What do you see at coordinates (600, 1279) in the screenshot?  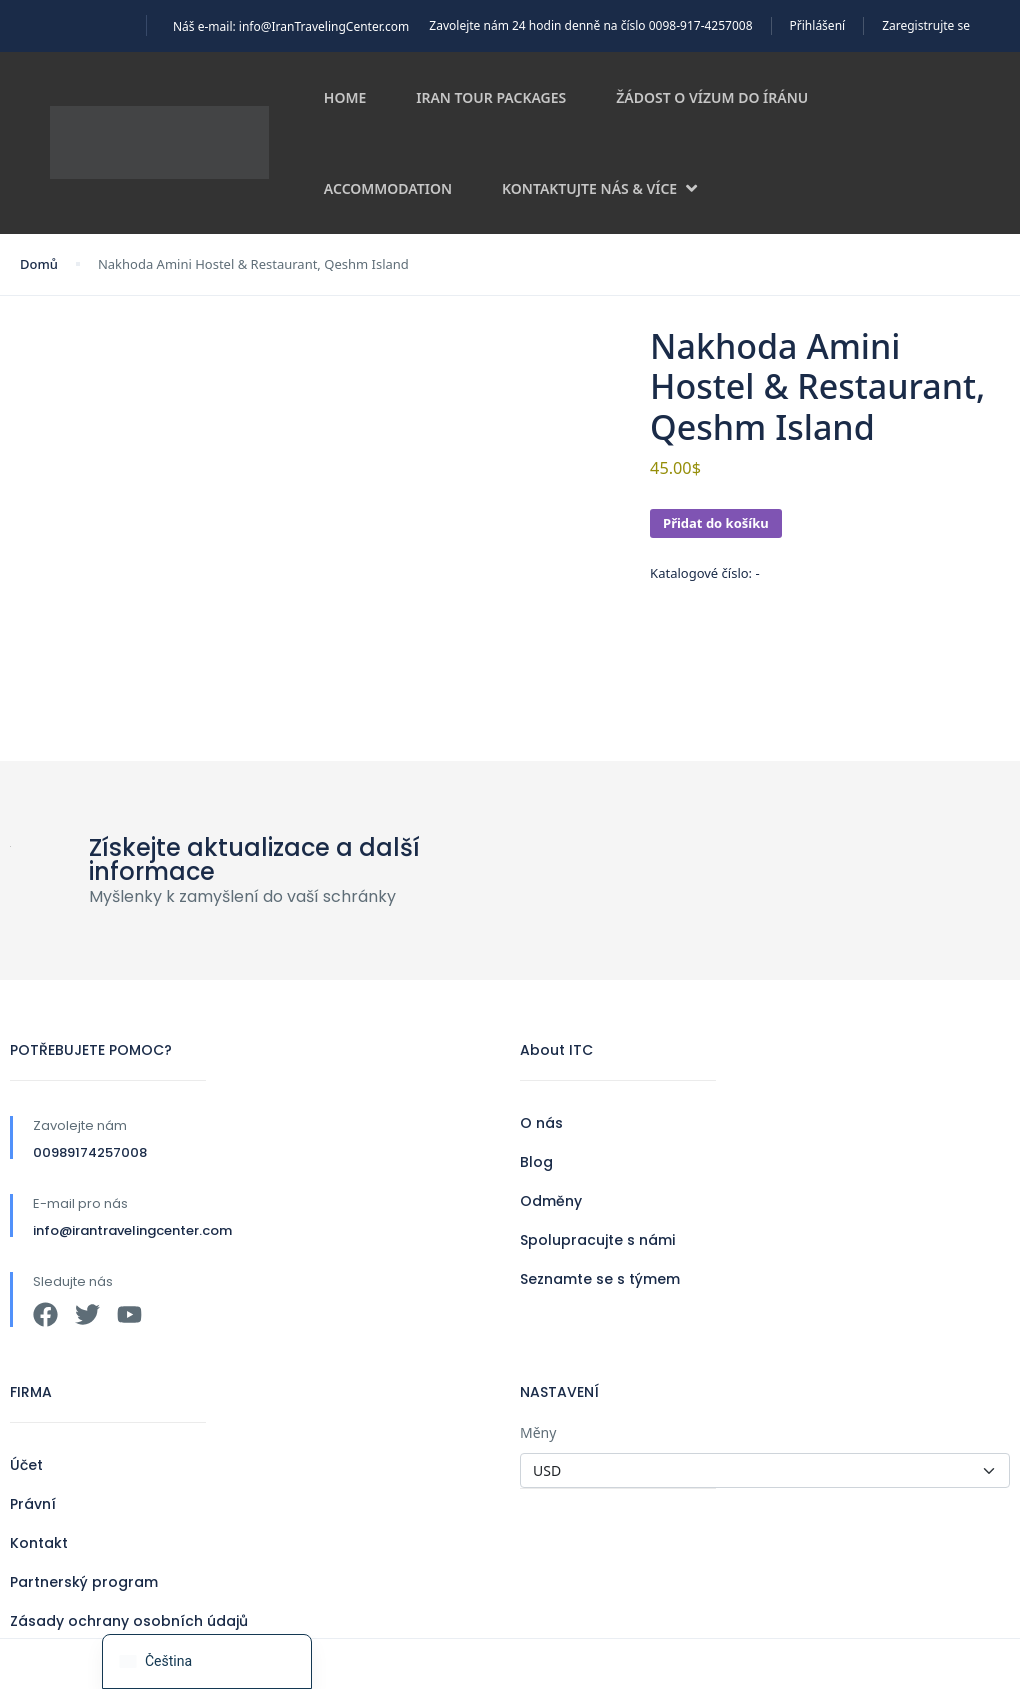 I see `Seznamte se s týmem` at bounding box center [600, 1279].